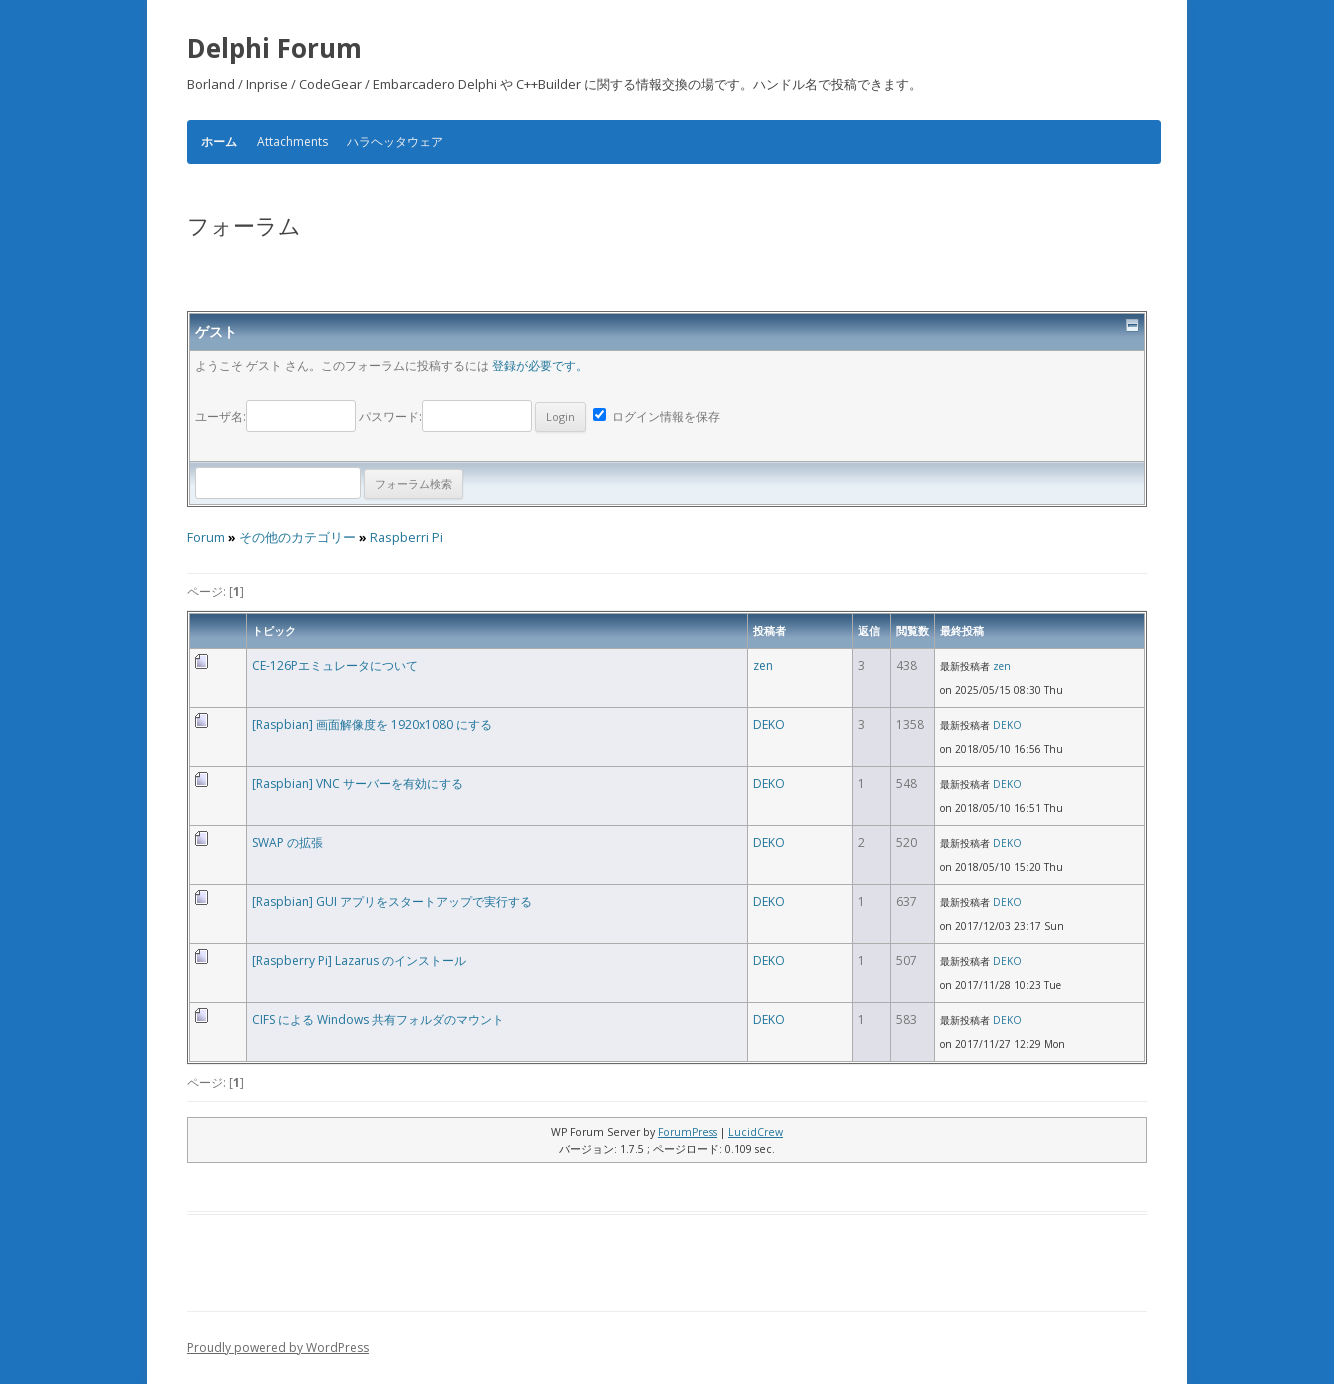 The image size is (1334, 1384). Describe the element at coordinates (763, 665) in the screenshot. I see `zen` at that location.